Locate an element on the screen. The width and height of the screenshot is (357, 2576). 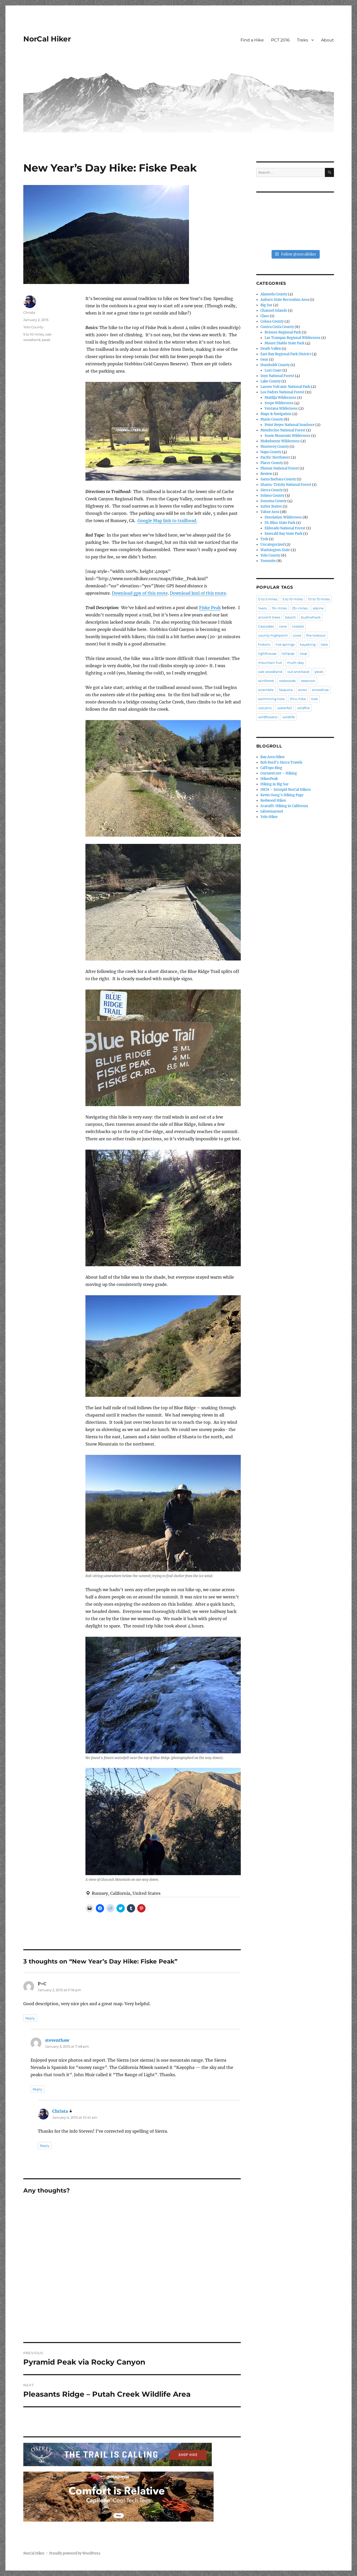
Los Padres National Forest is located at coordinates (282, 392).